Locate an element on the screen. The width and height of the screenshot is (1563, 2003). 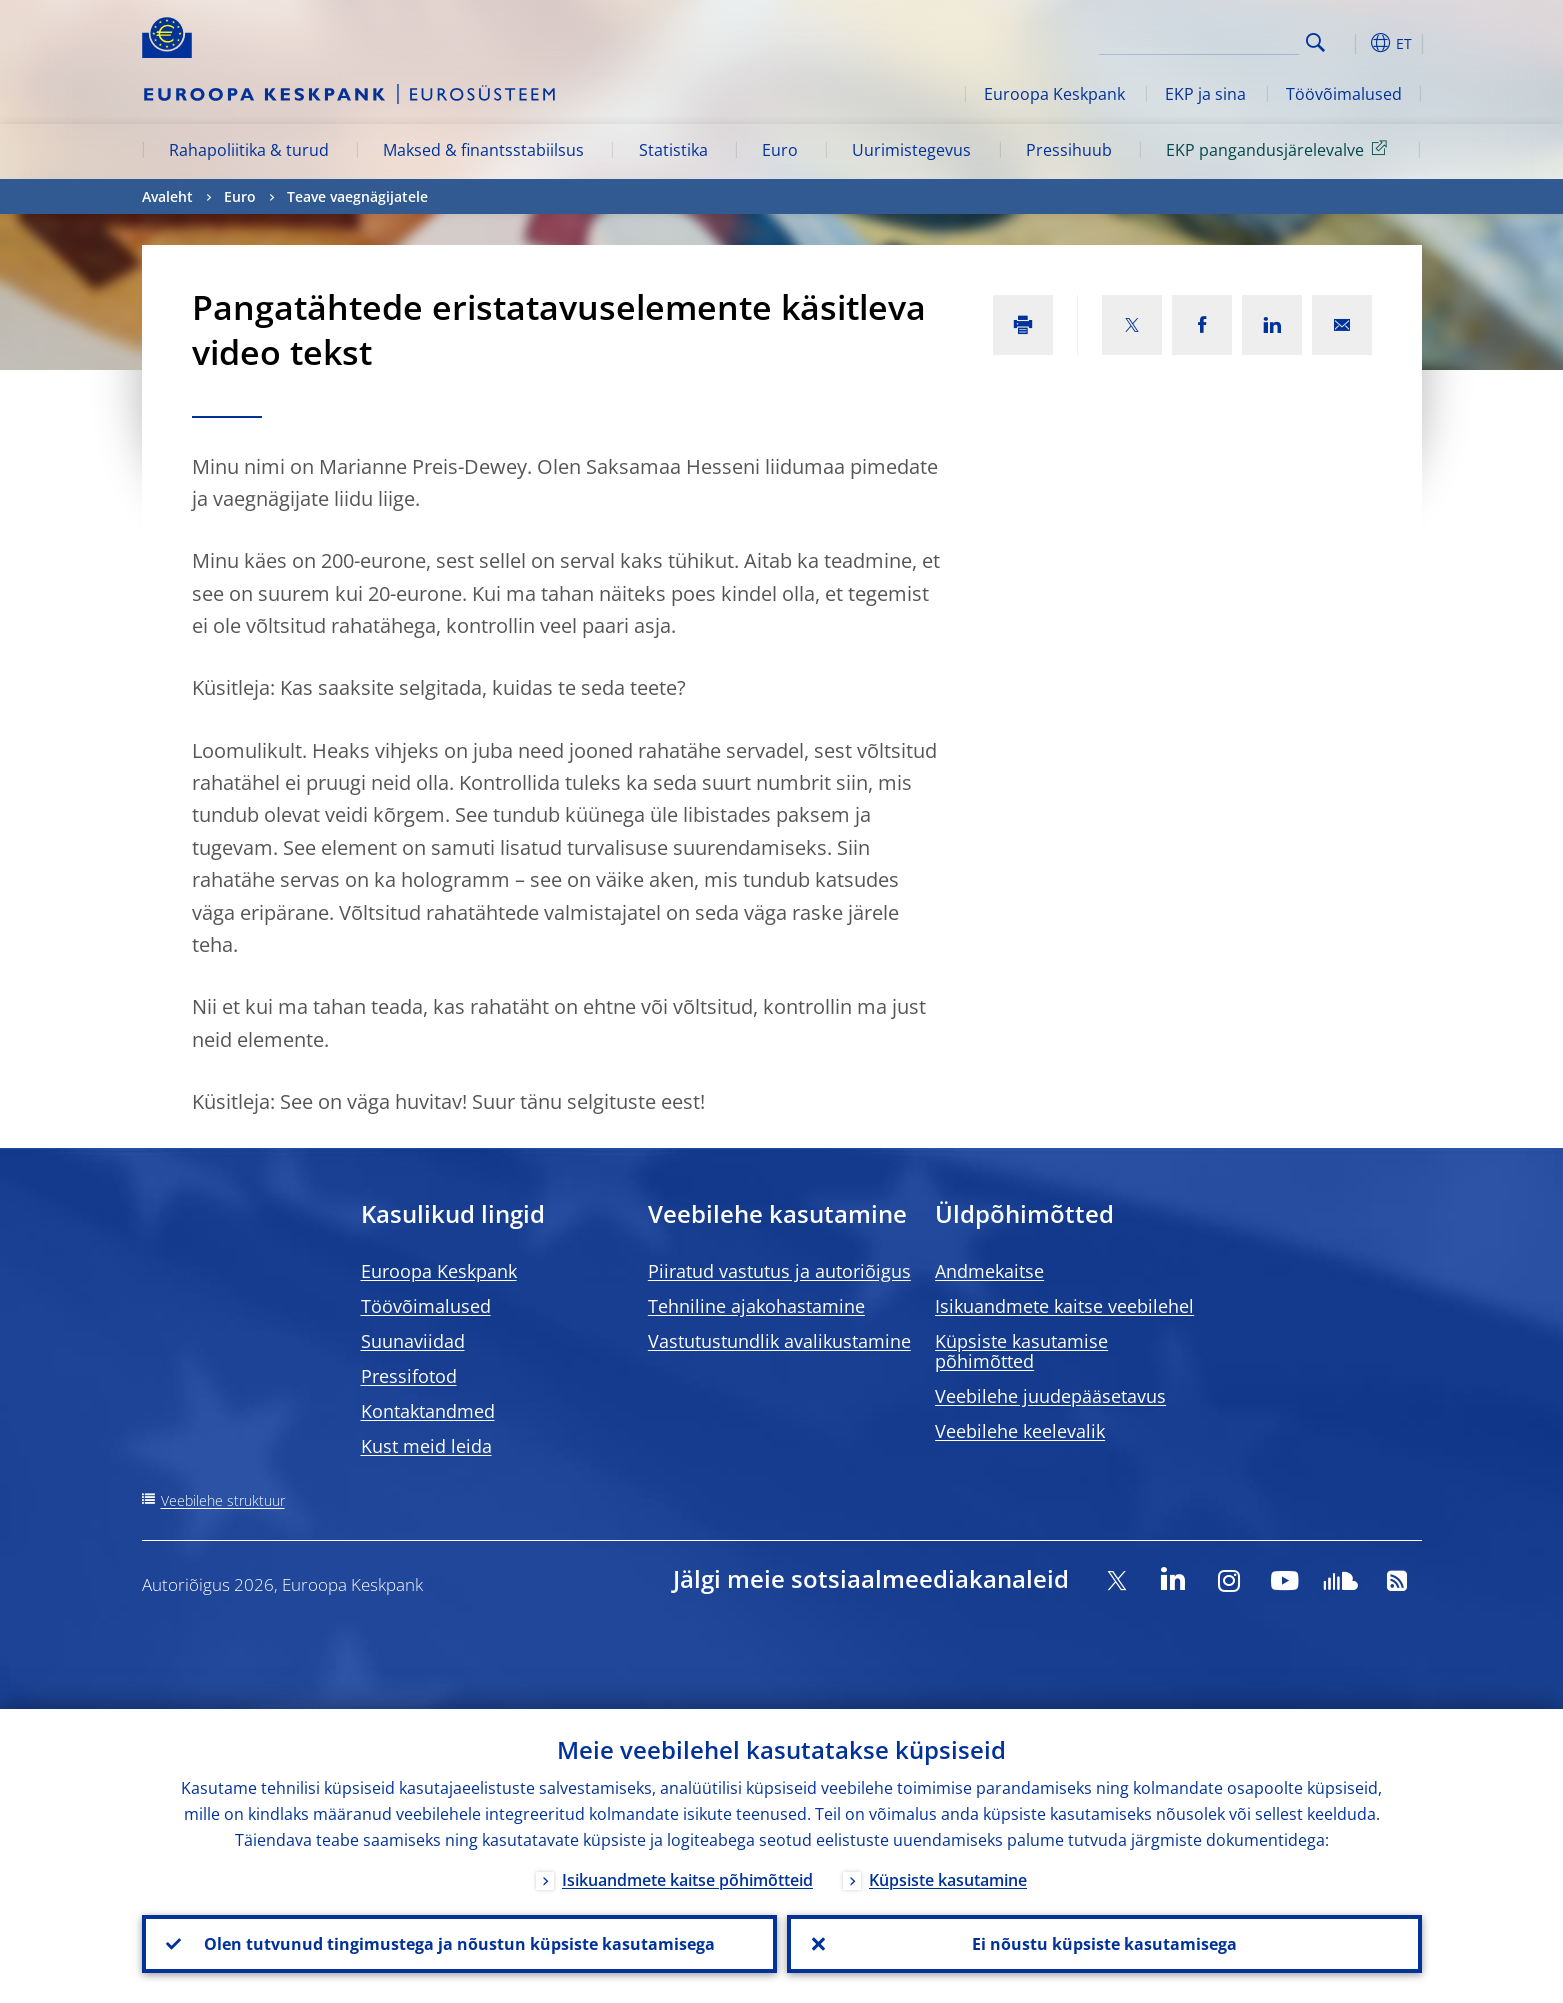
Teave vaegnägijatele is located at coordinates (357, 196).